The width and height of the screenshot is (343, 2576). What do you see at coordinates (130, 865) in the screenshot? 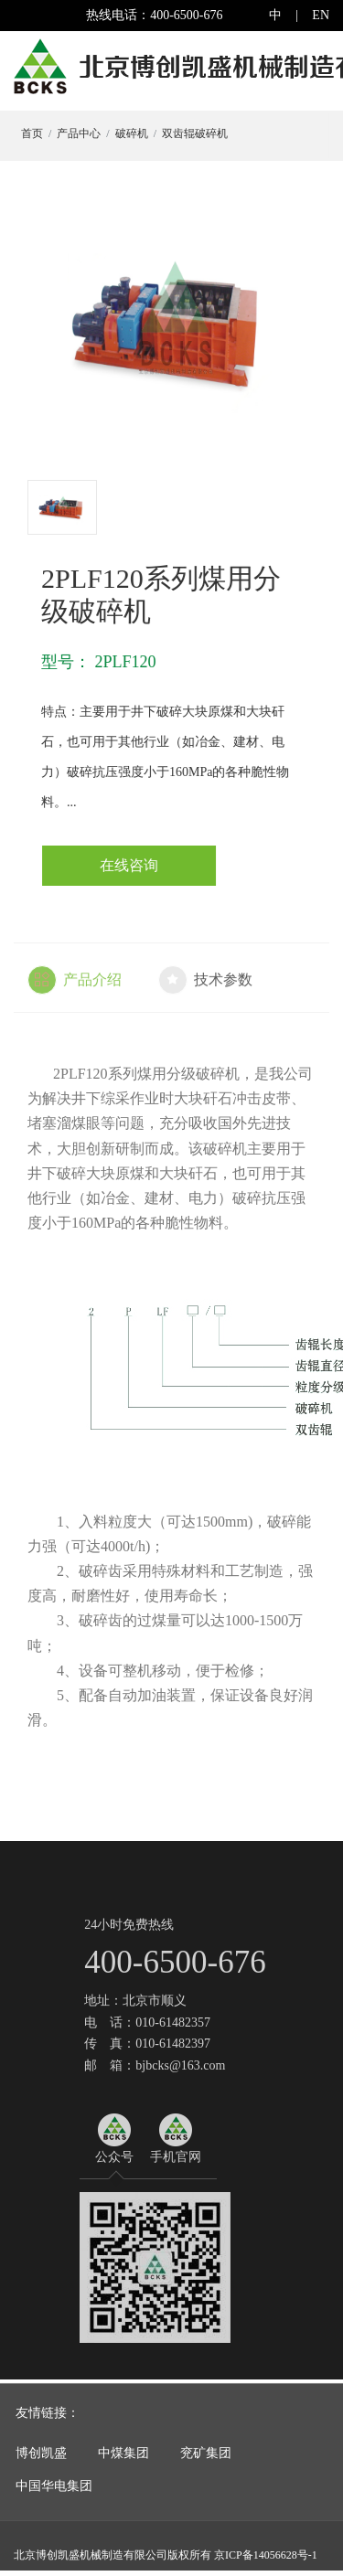
I see `在线咨询` at bounding box center [130, 865].